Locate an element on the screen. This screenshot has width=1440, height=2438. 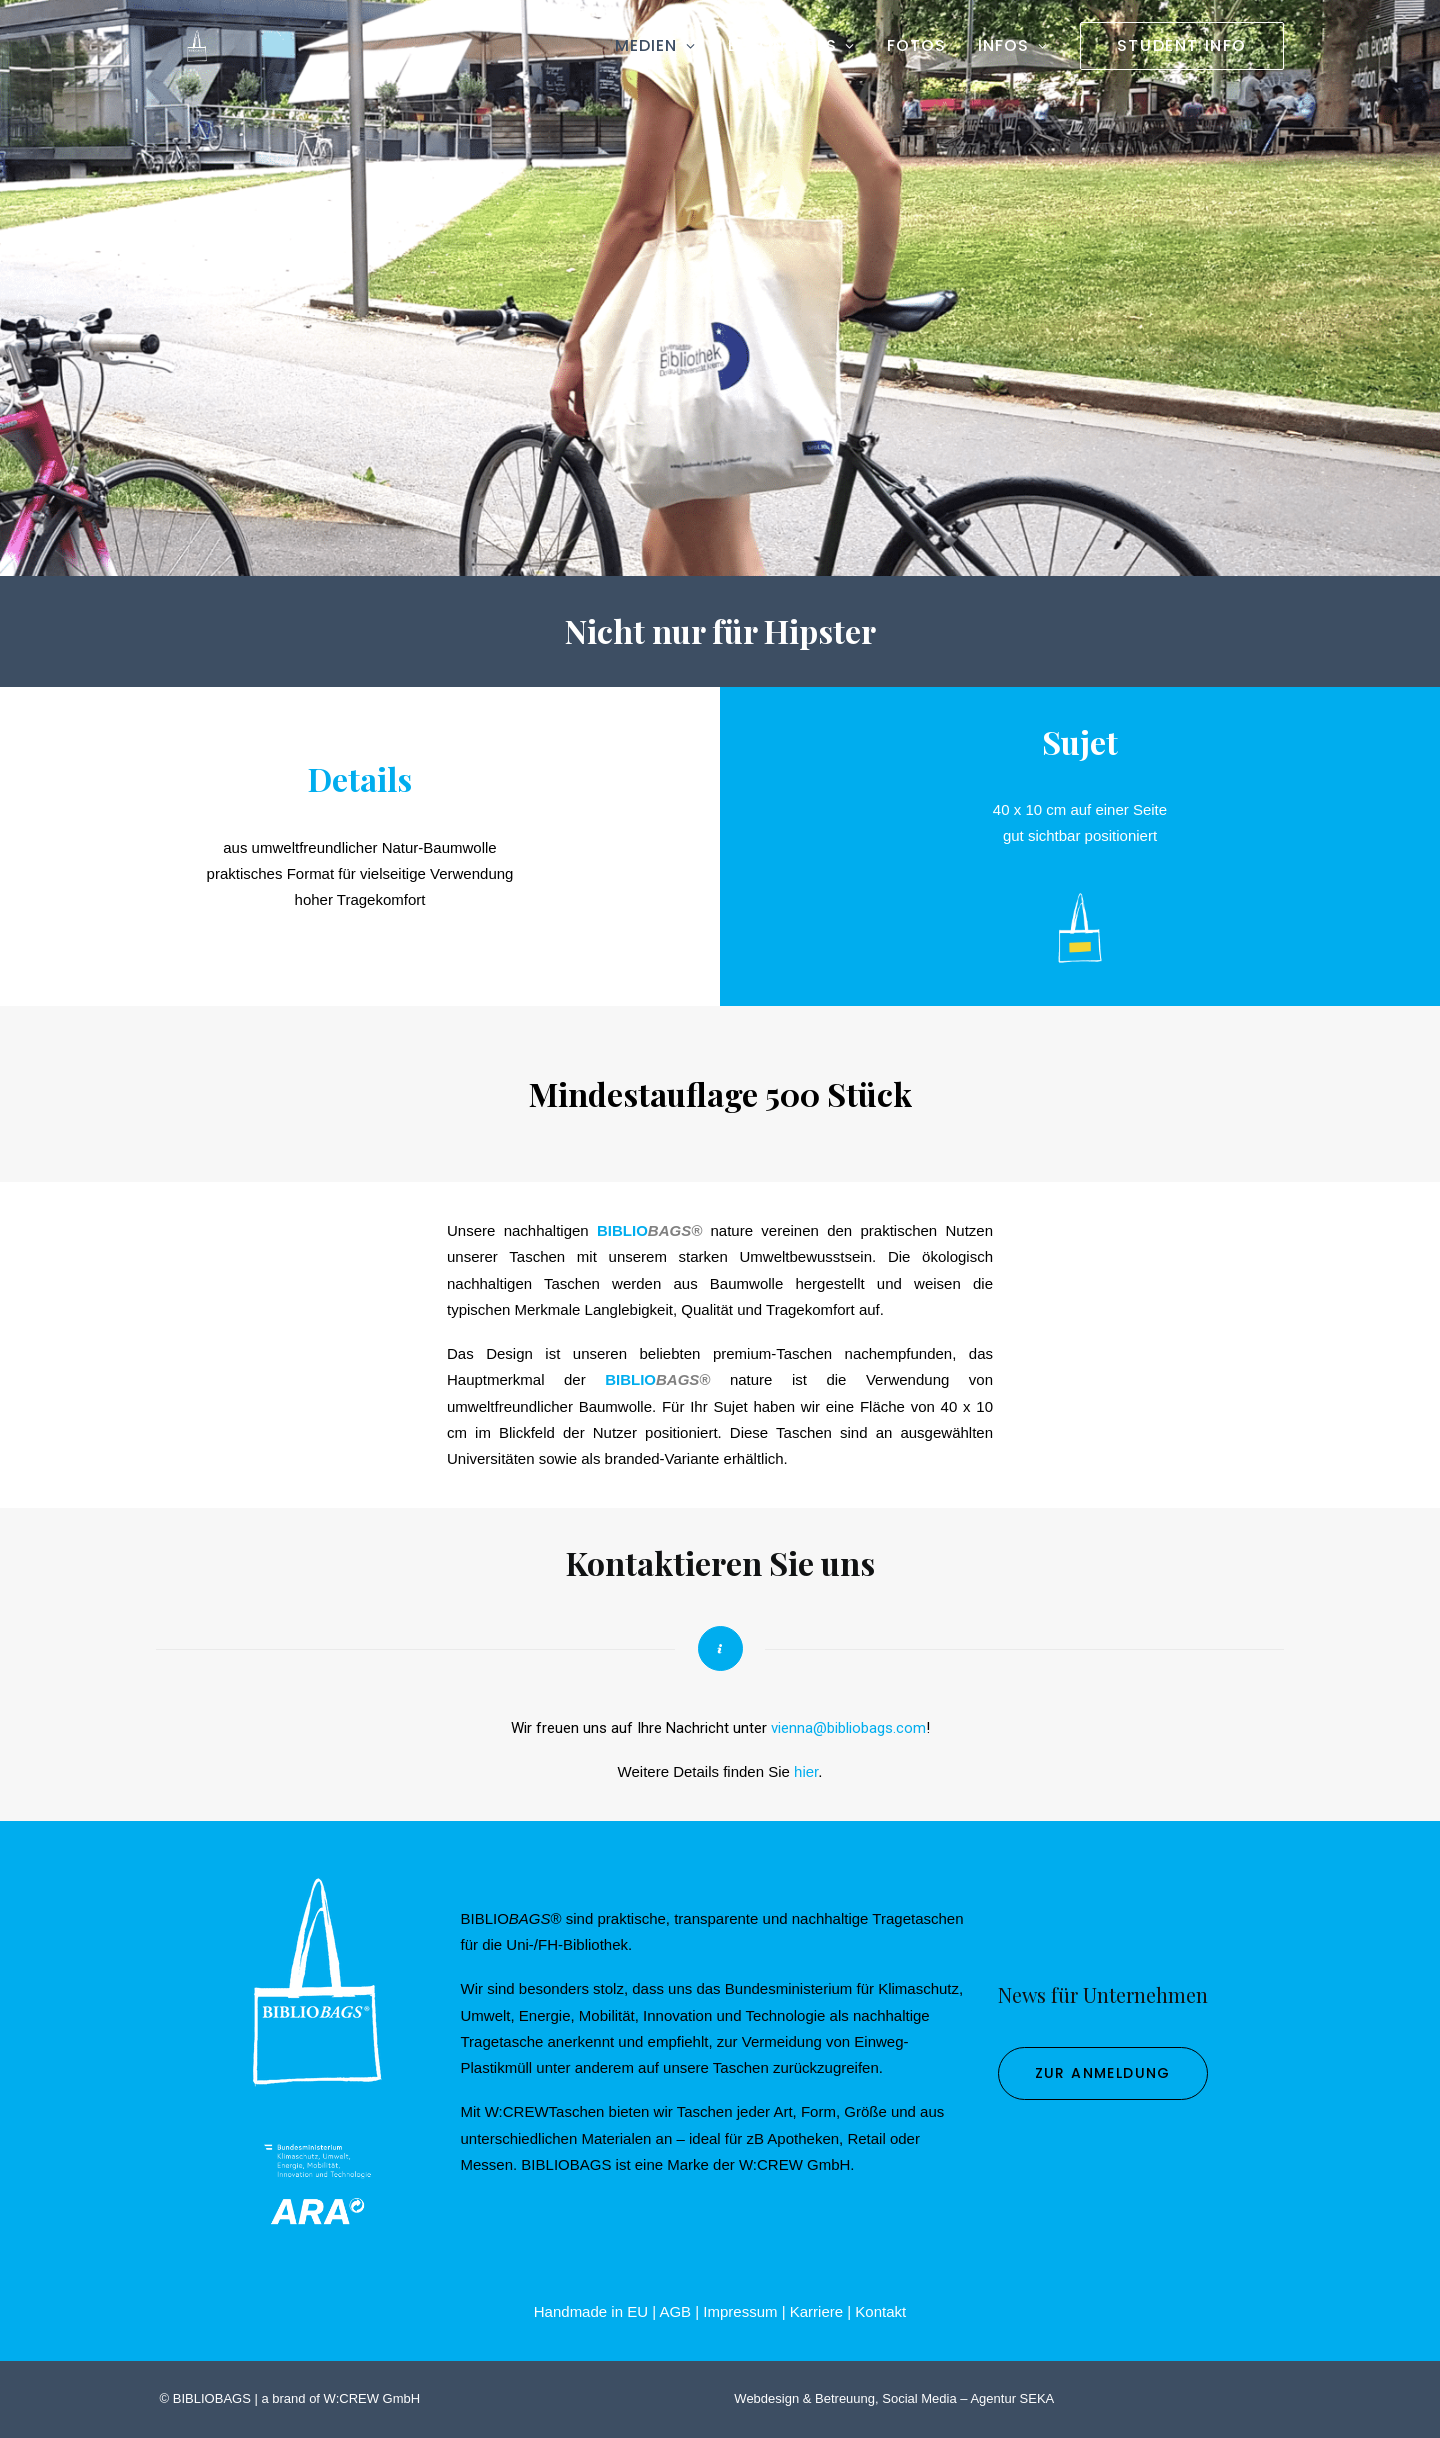
Kontakt is located at coordinates (880, 2311).